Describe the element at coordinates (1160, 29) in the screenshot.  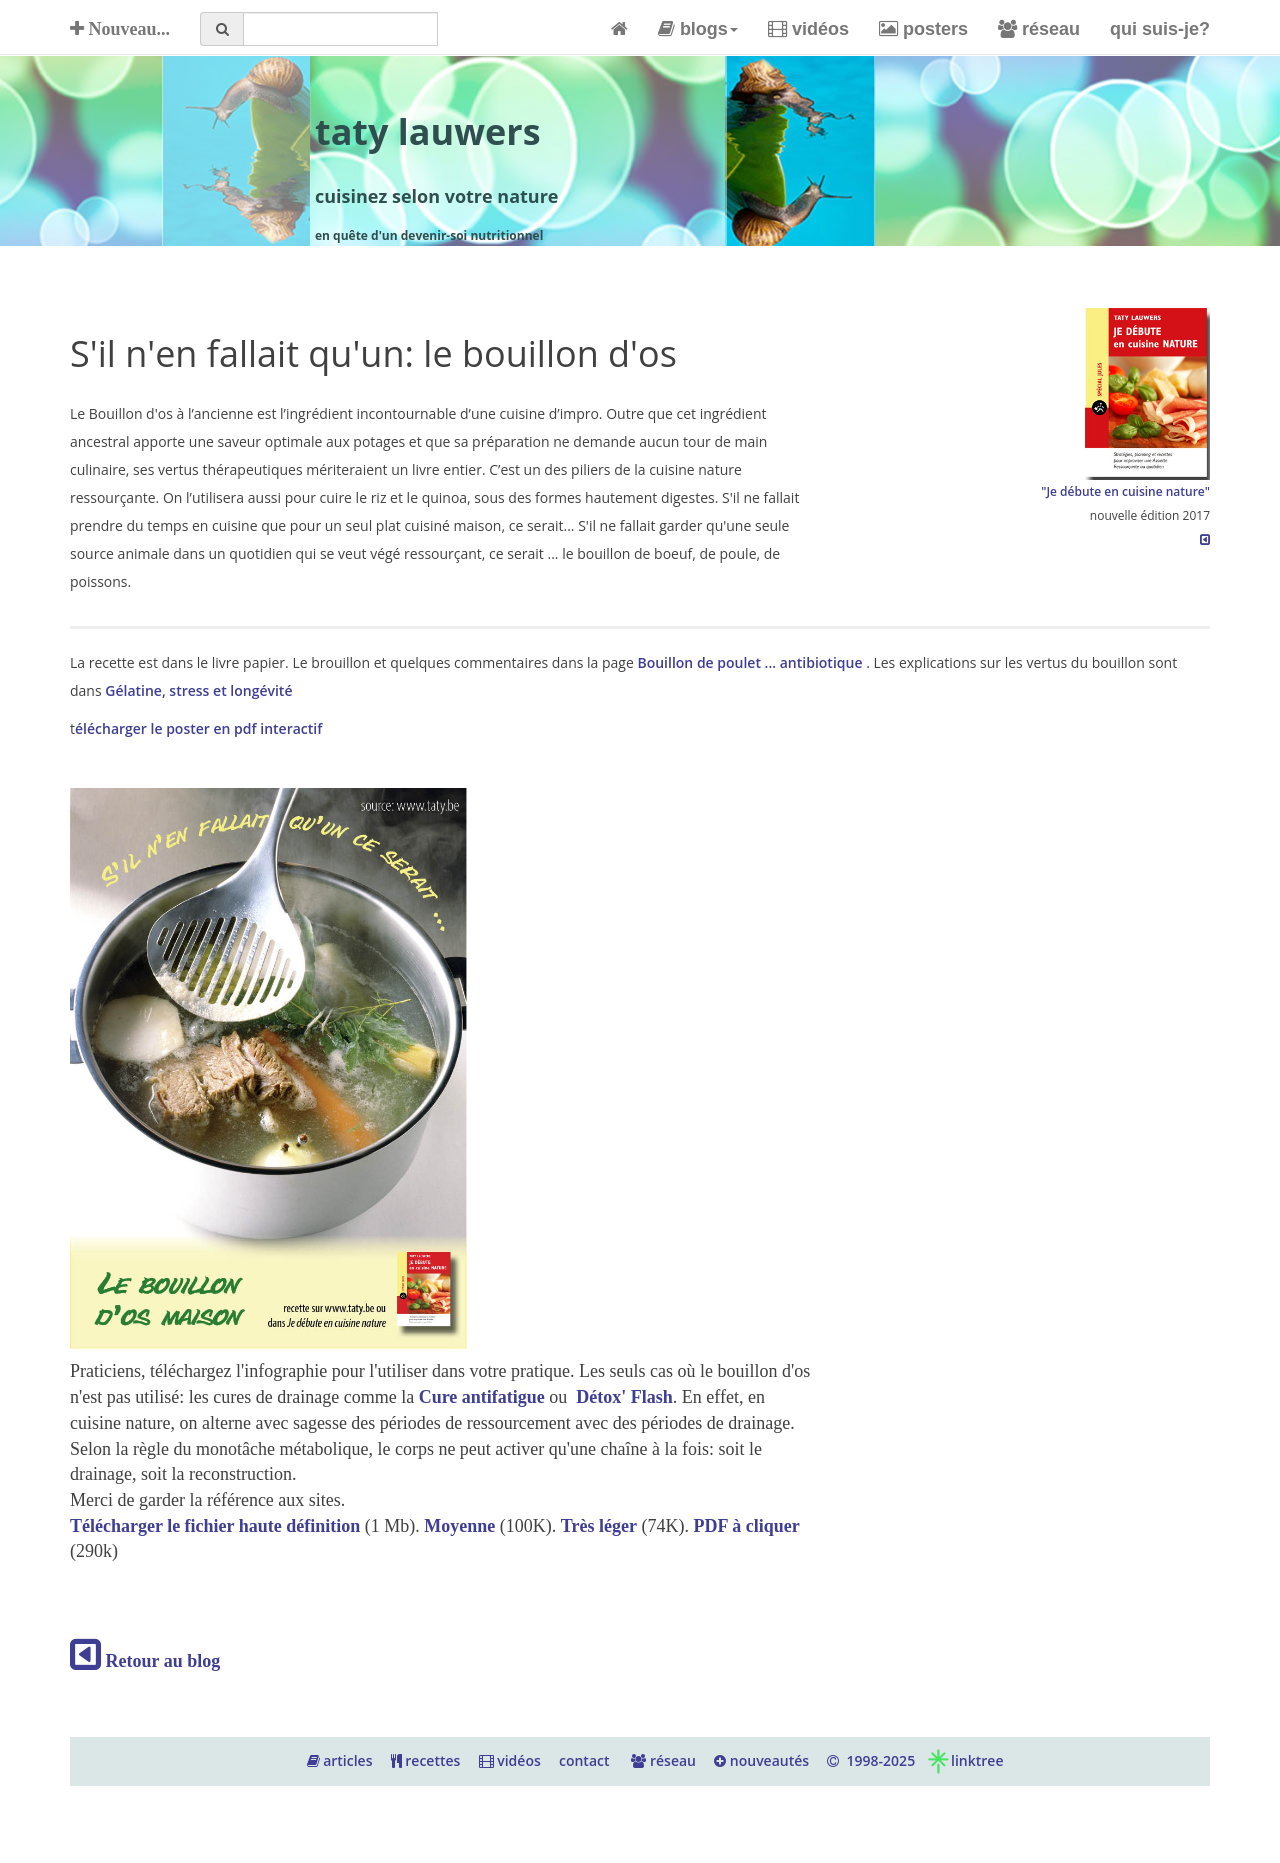
I see `qui suis-je?` at that location.